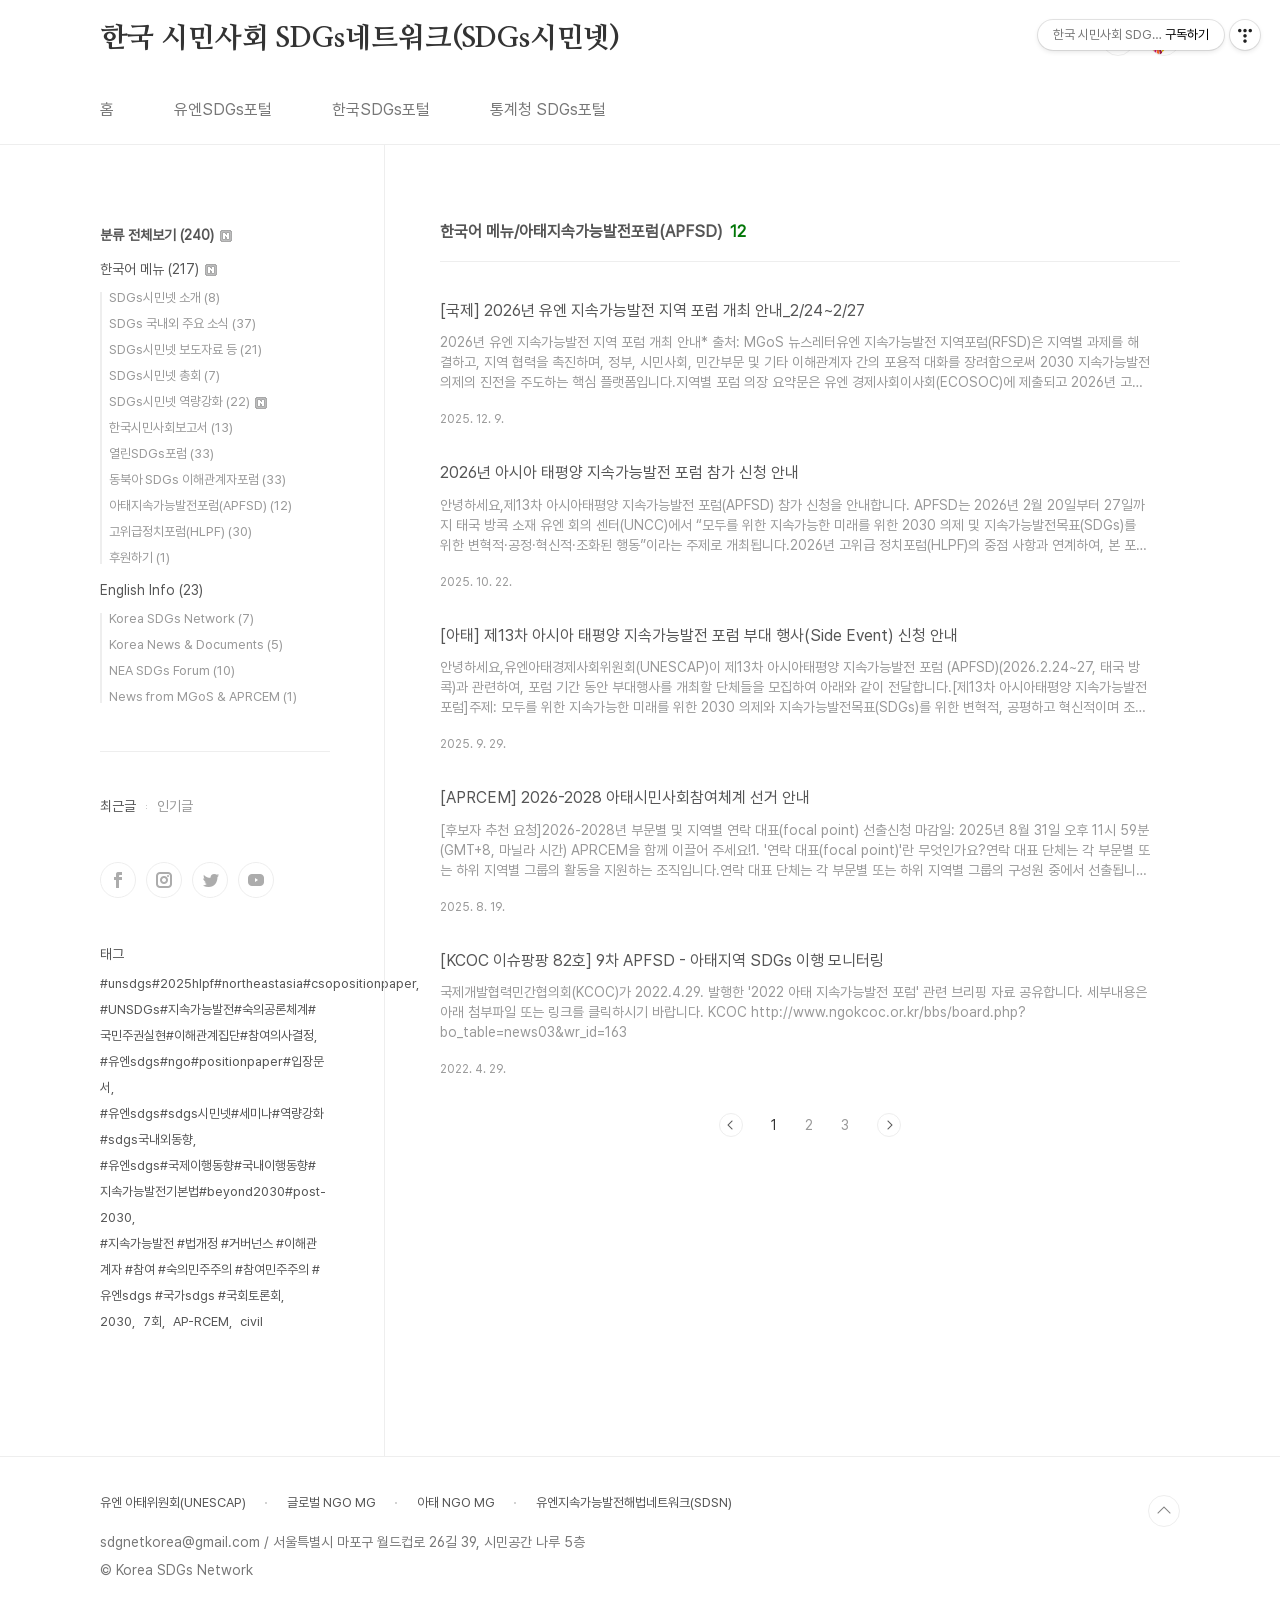 Image resolution: width=1280 pixels, height=1617 pixels. I want to click on 유엔 아태위원회(UNESCAP), so click(173, 1502).